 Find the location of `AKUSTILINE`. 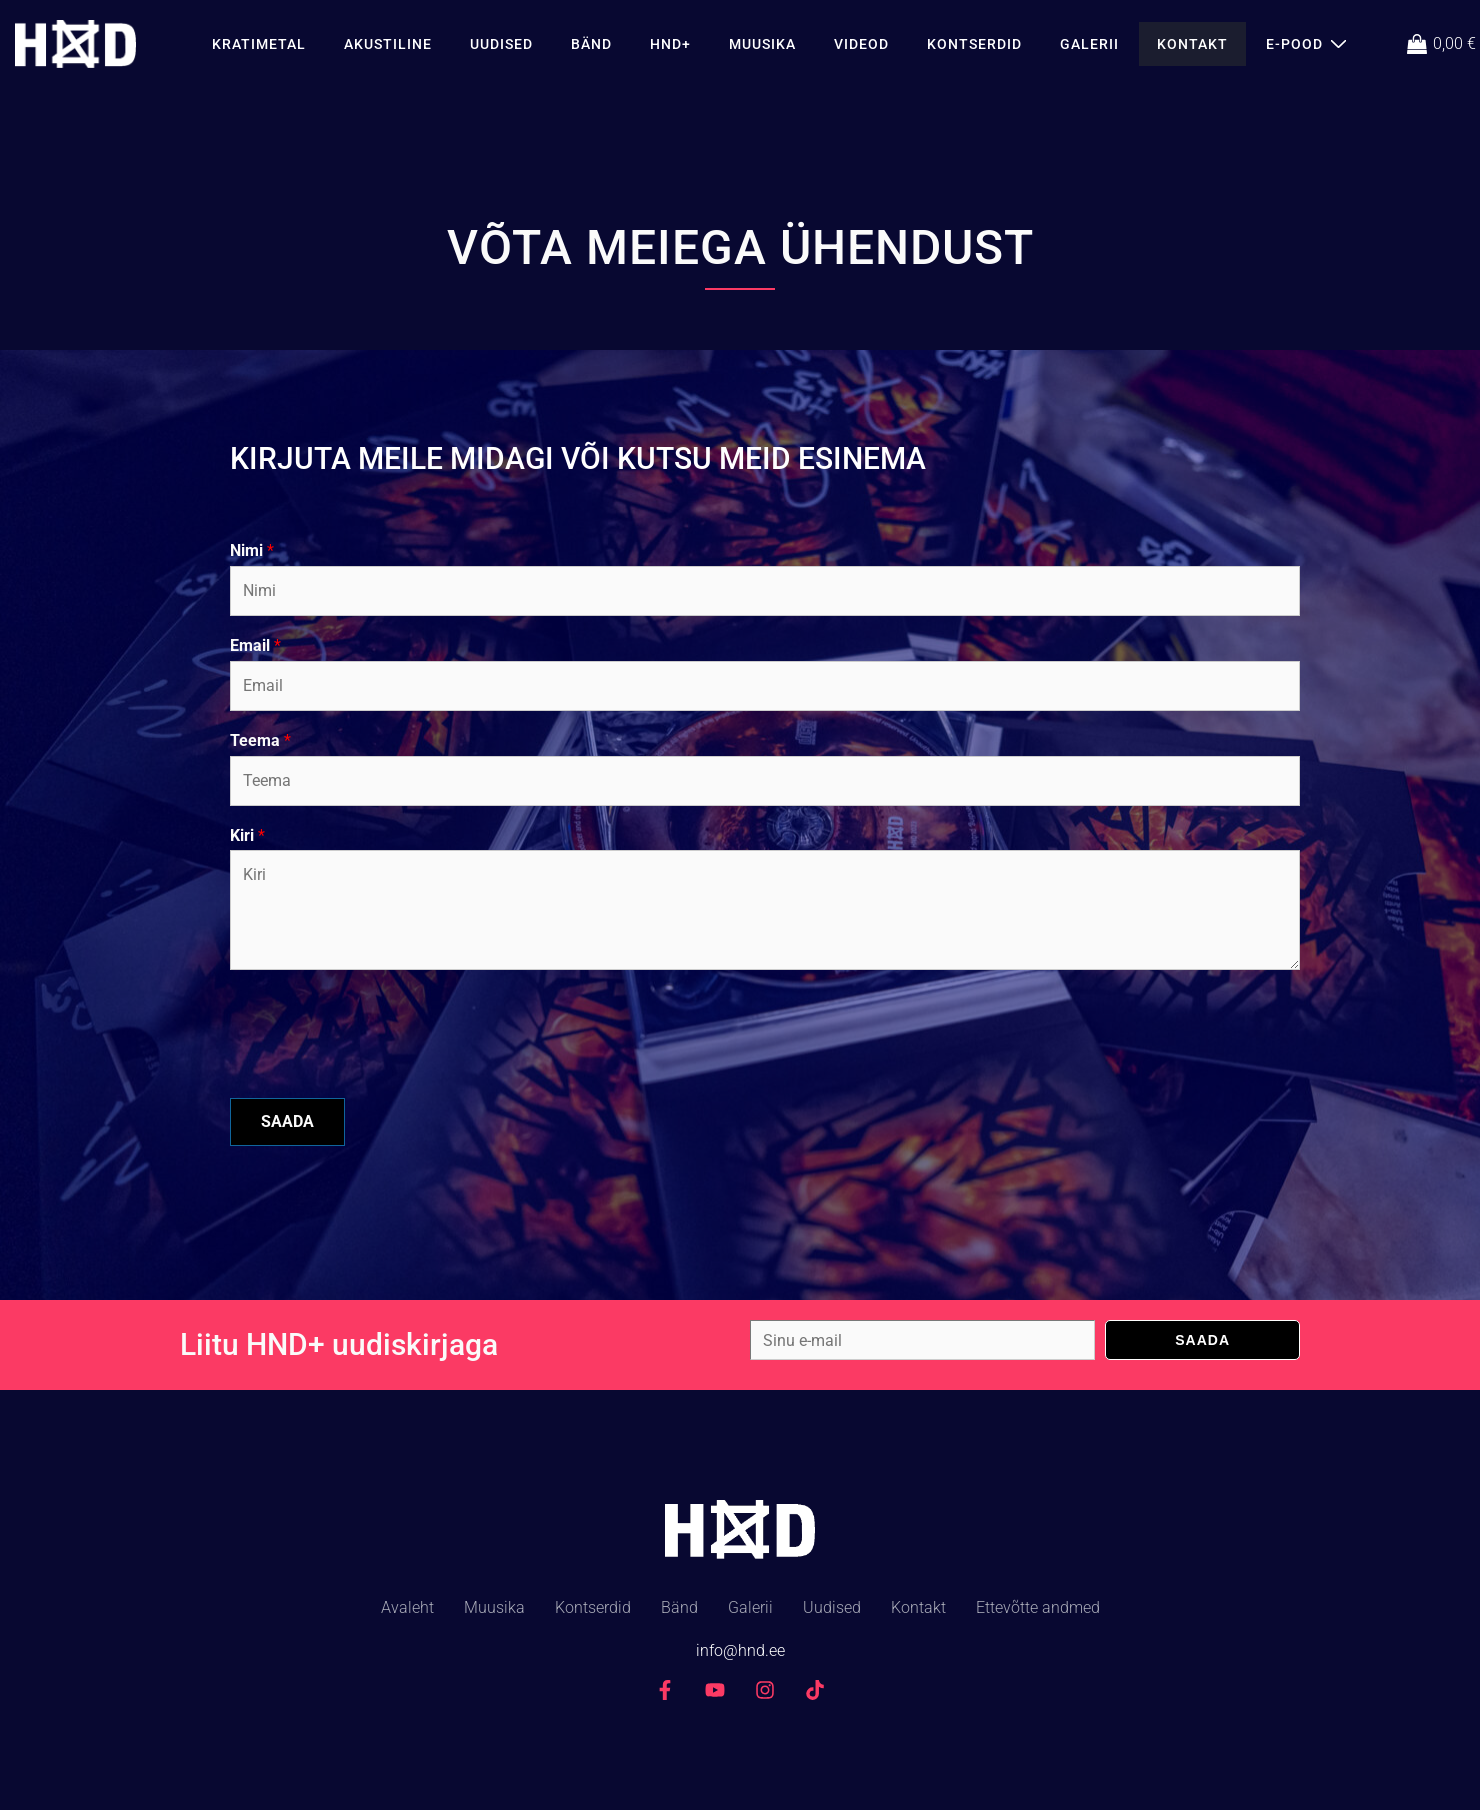

AKUSTILINE is located at coordinates (388, 44).